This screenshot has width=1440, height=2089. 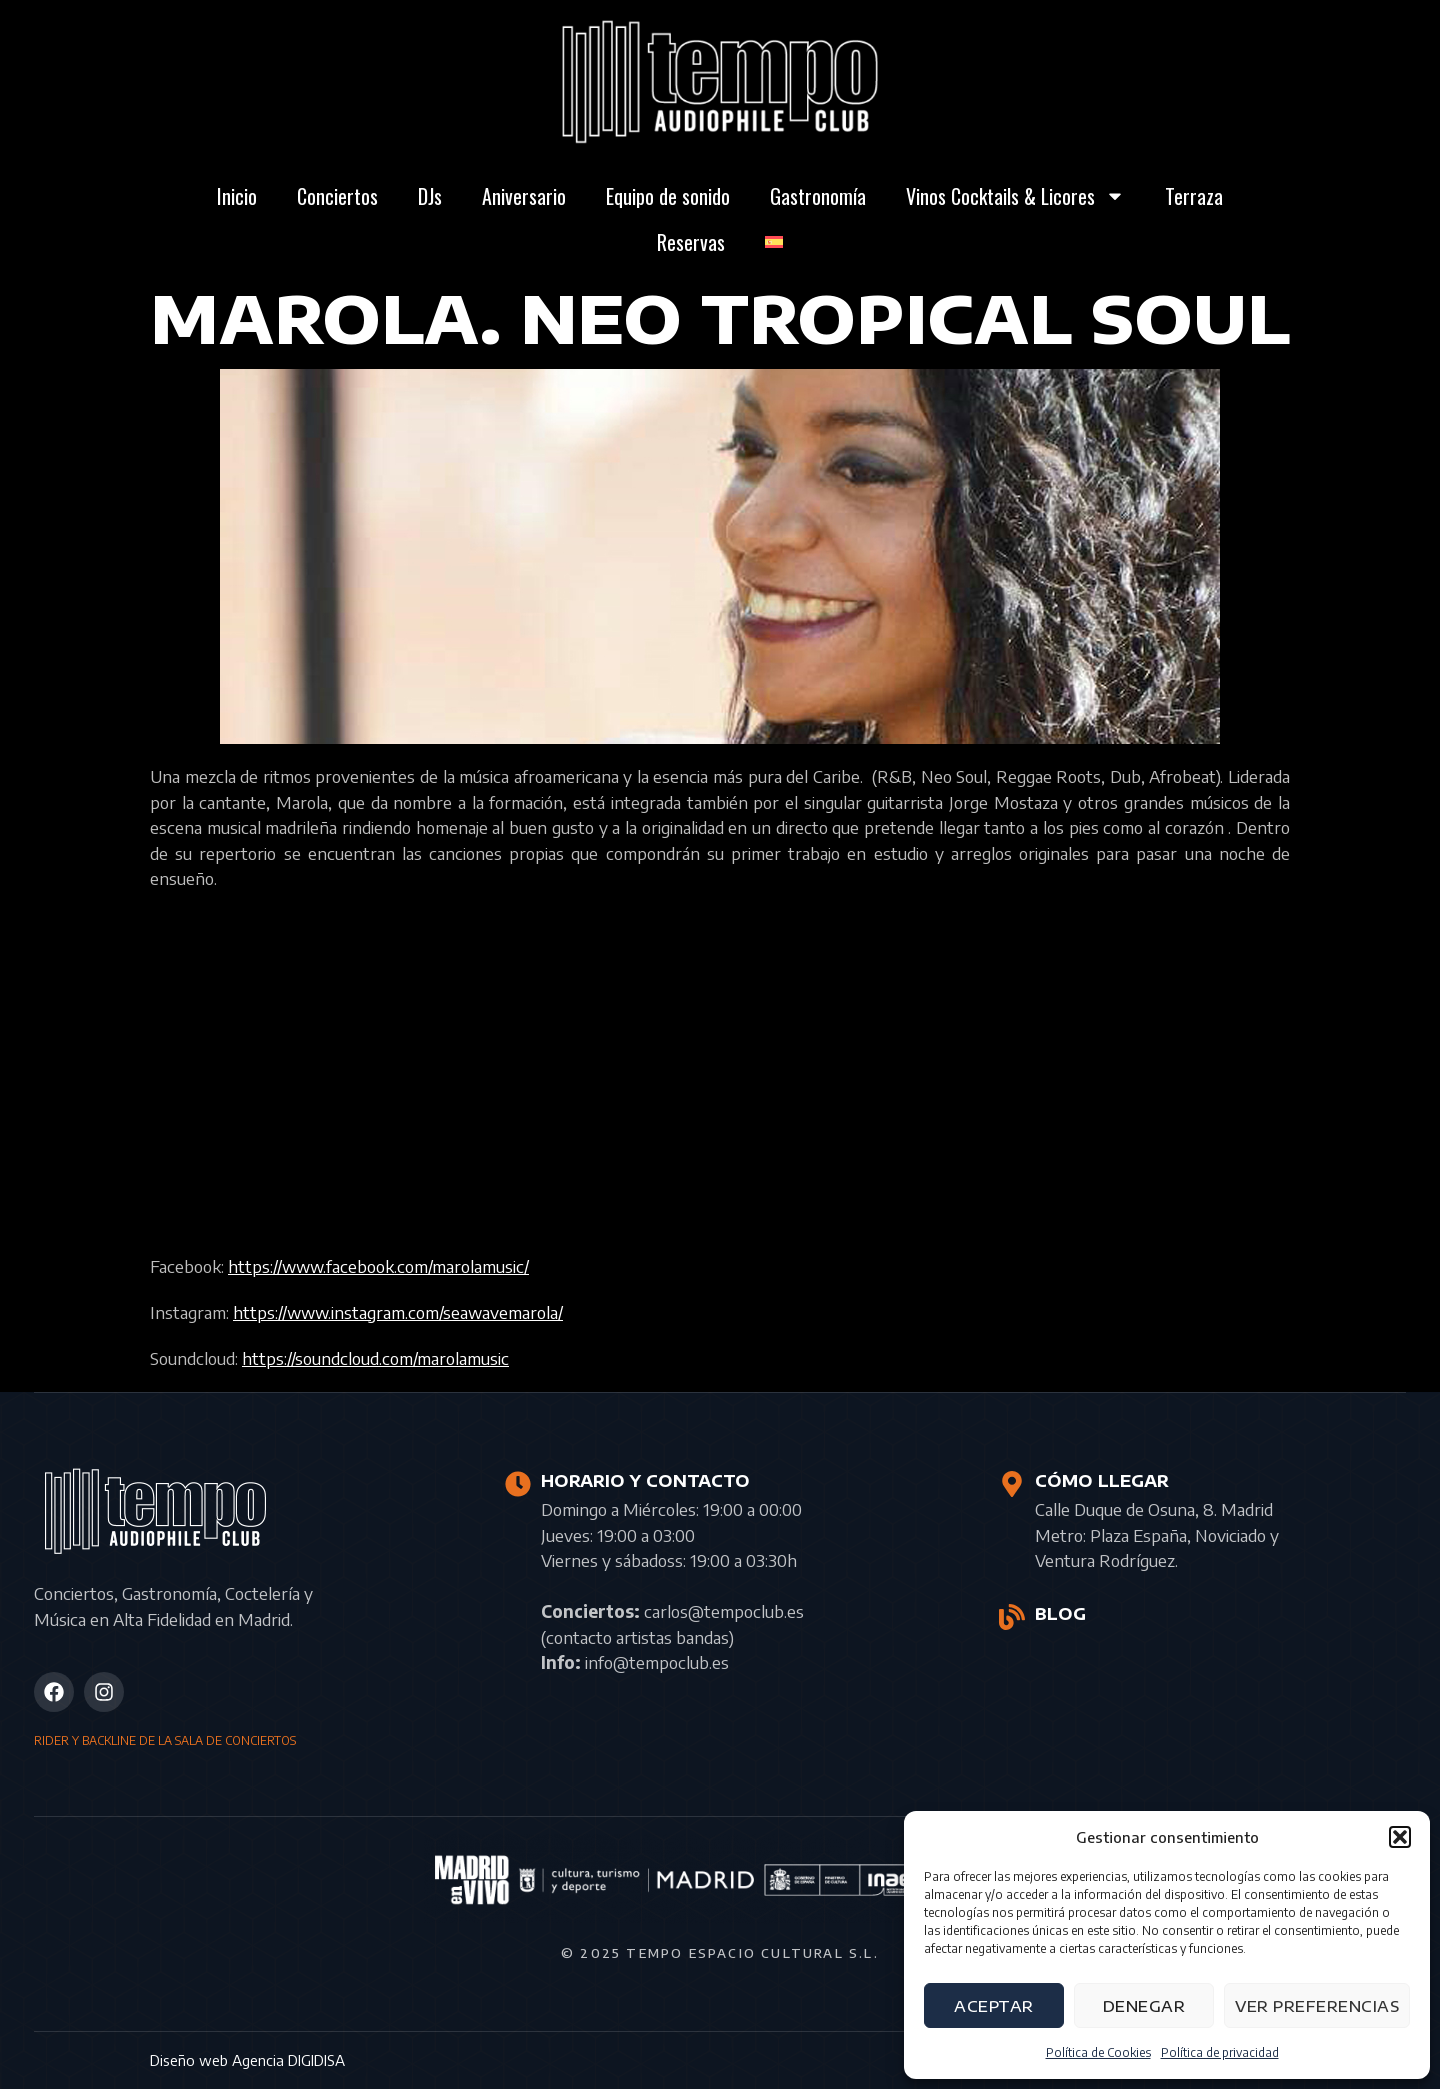 What do you see at coordinates (1144, 2006) in the screenshot?
I see `Denegar` at bounding box center [1144, 2006].